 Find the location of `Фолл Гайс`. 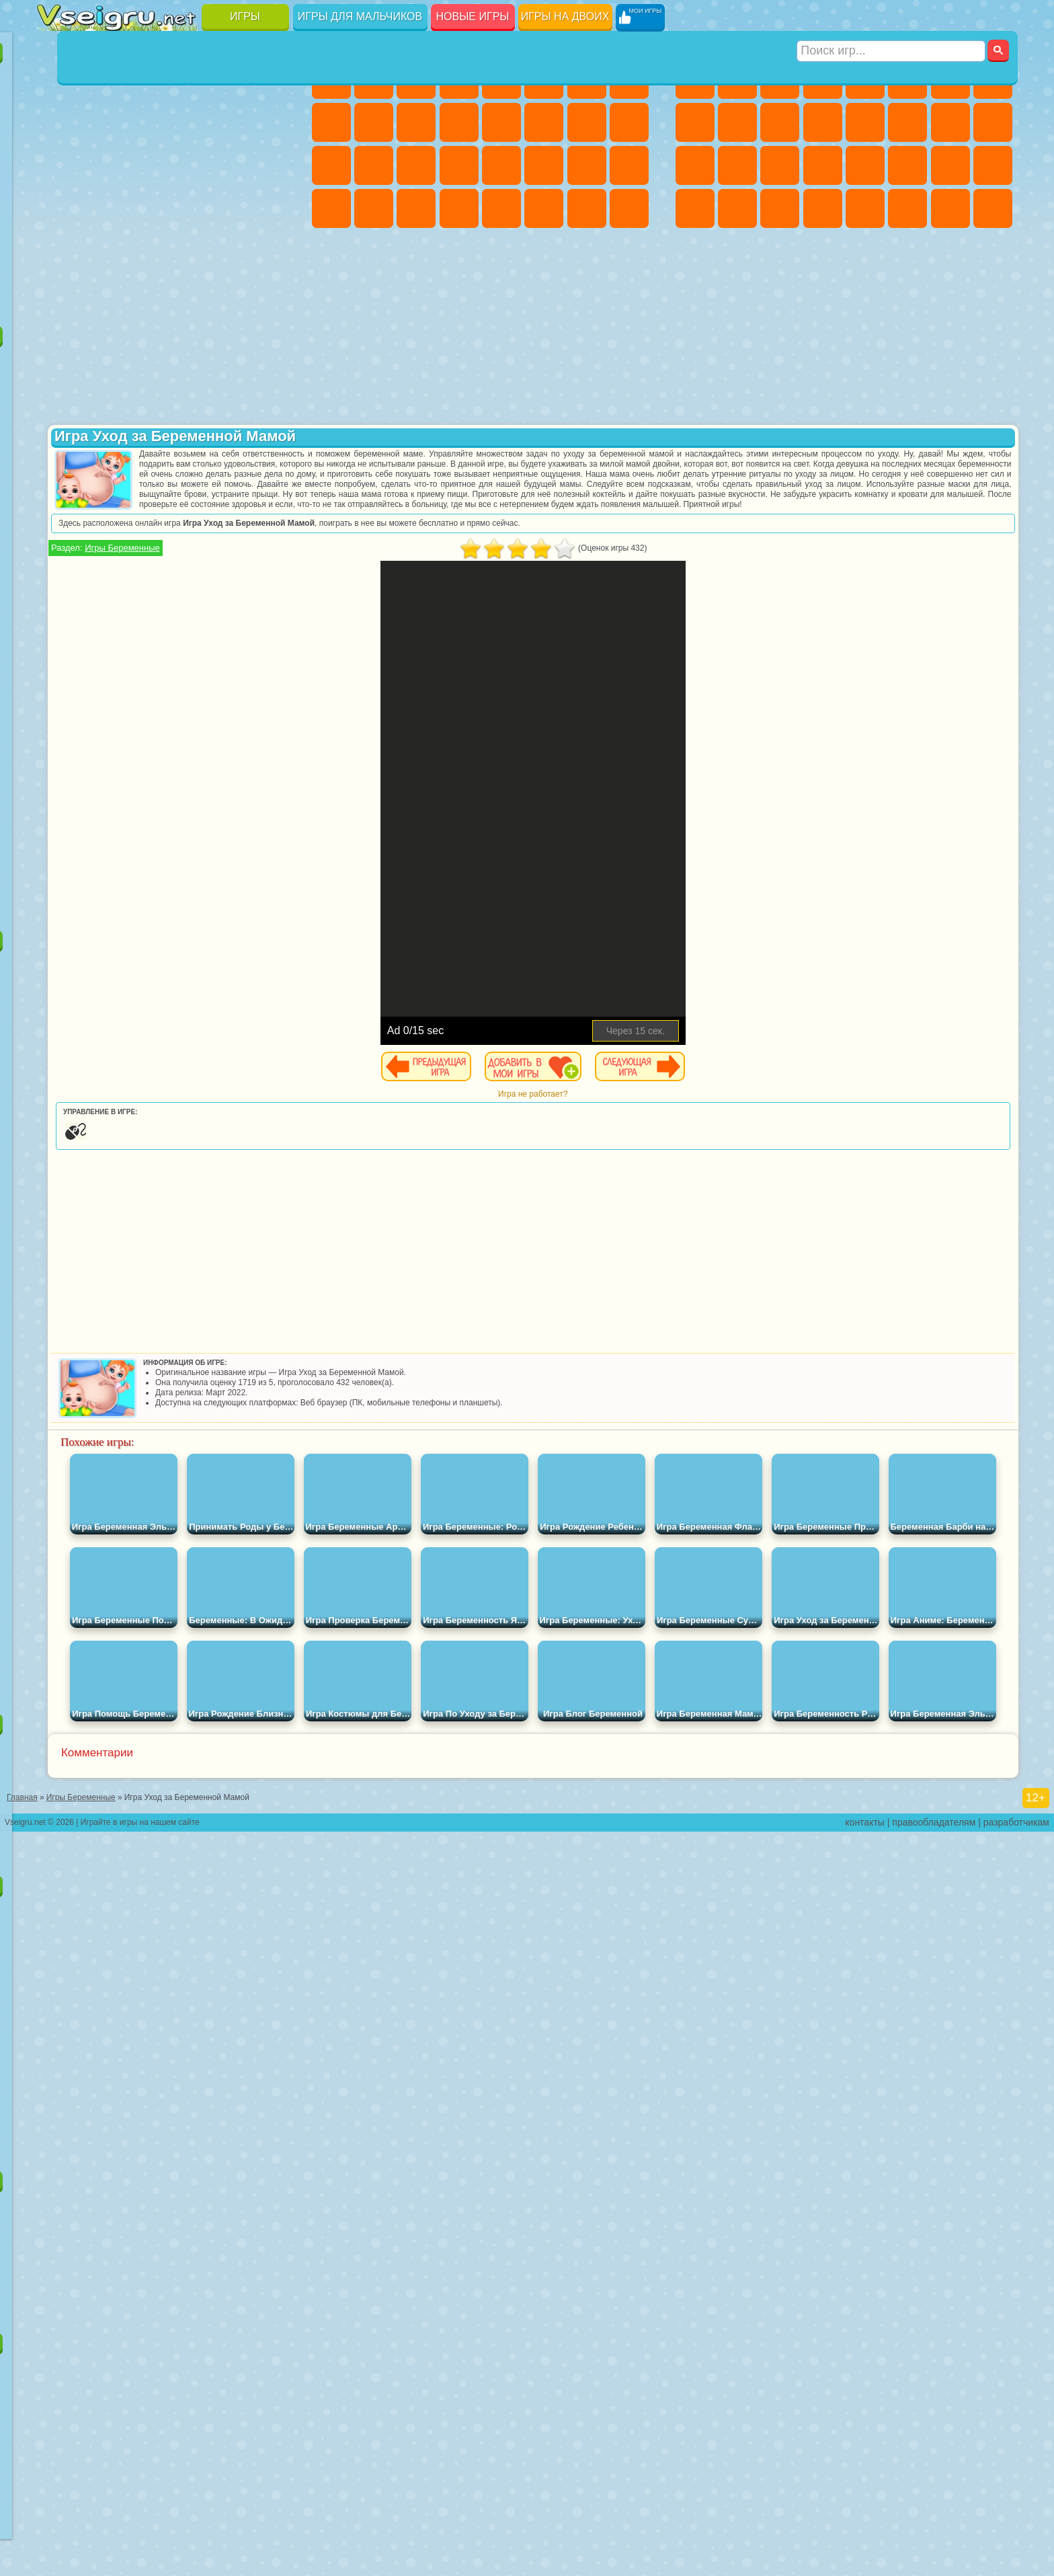

Фолл Гайс is located at coordinates (99, 578).